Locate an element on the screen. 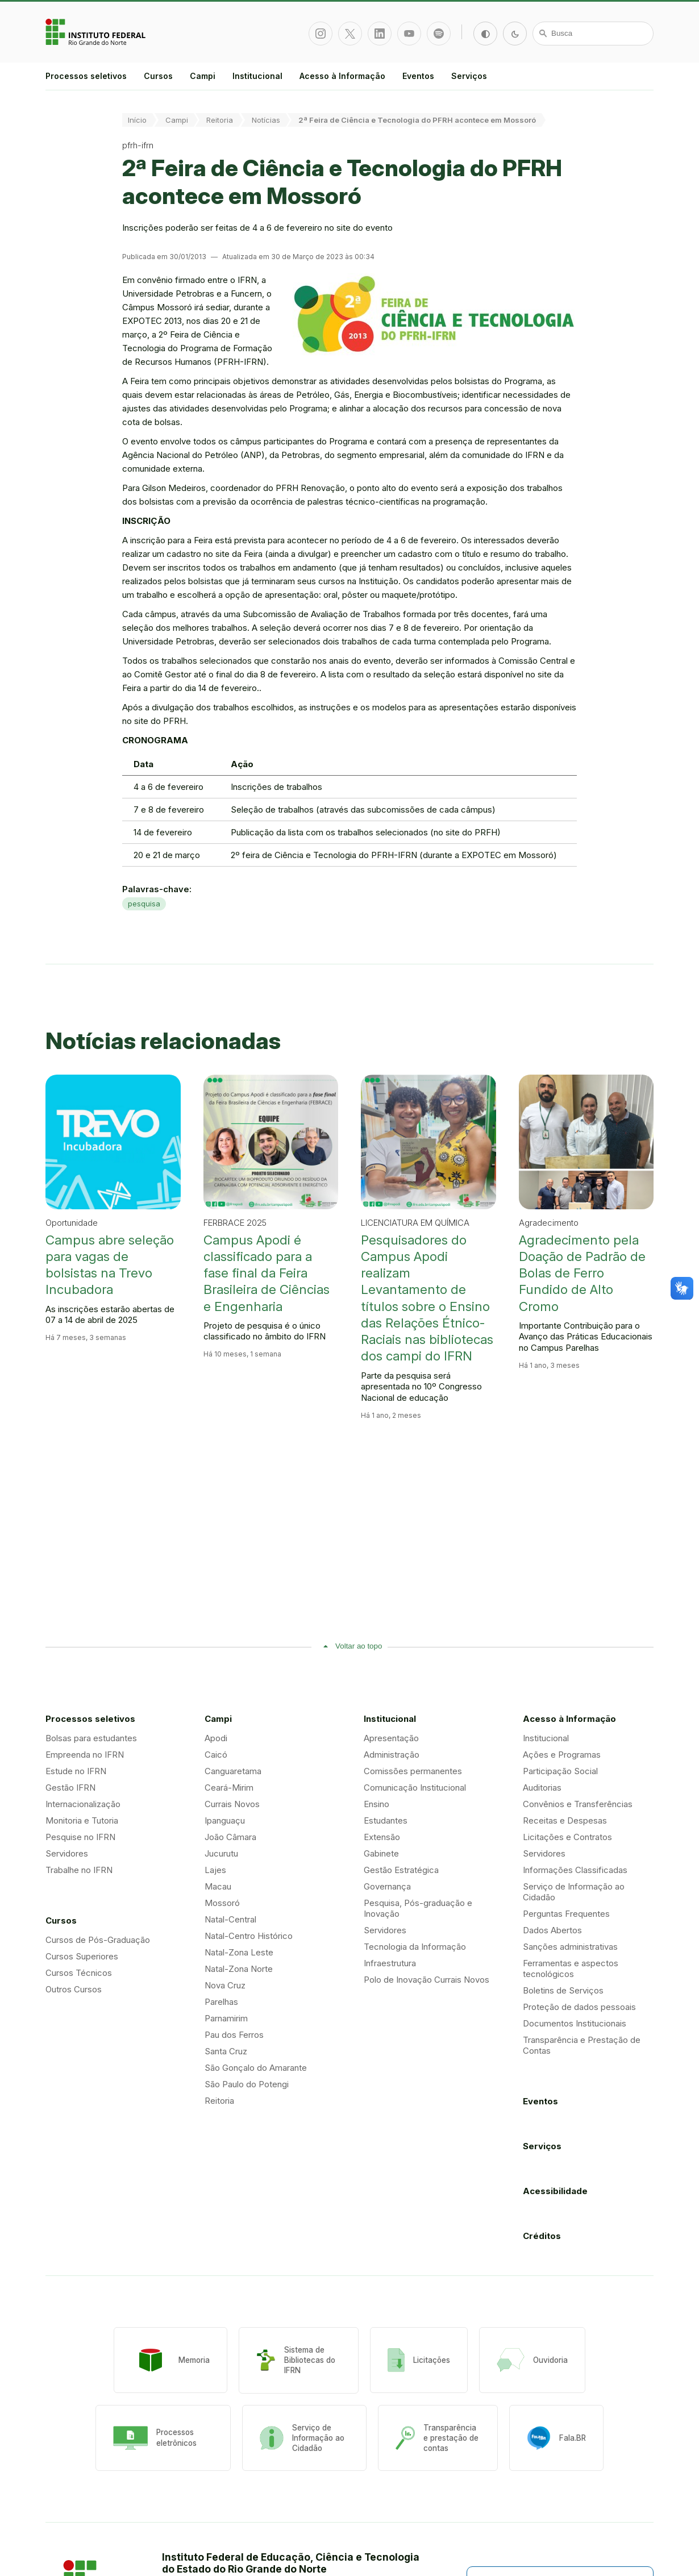 This screenshot has width=699, height=2576. Receitas e Despesas is located at coordinates (565, 1820).